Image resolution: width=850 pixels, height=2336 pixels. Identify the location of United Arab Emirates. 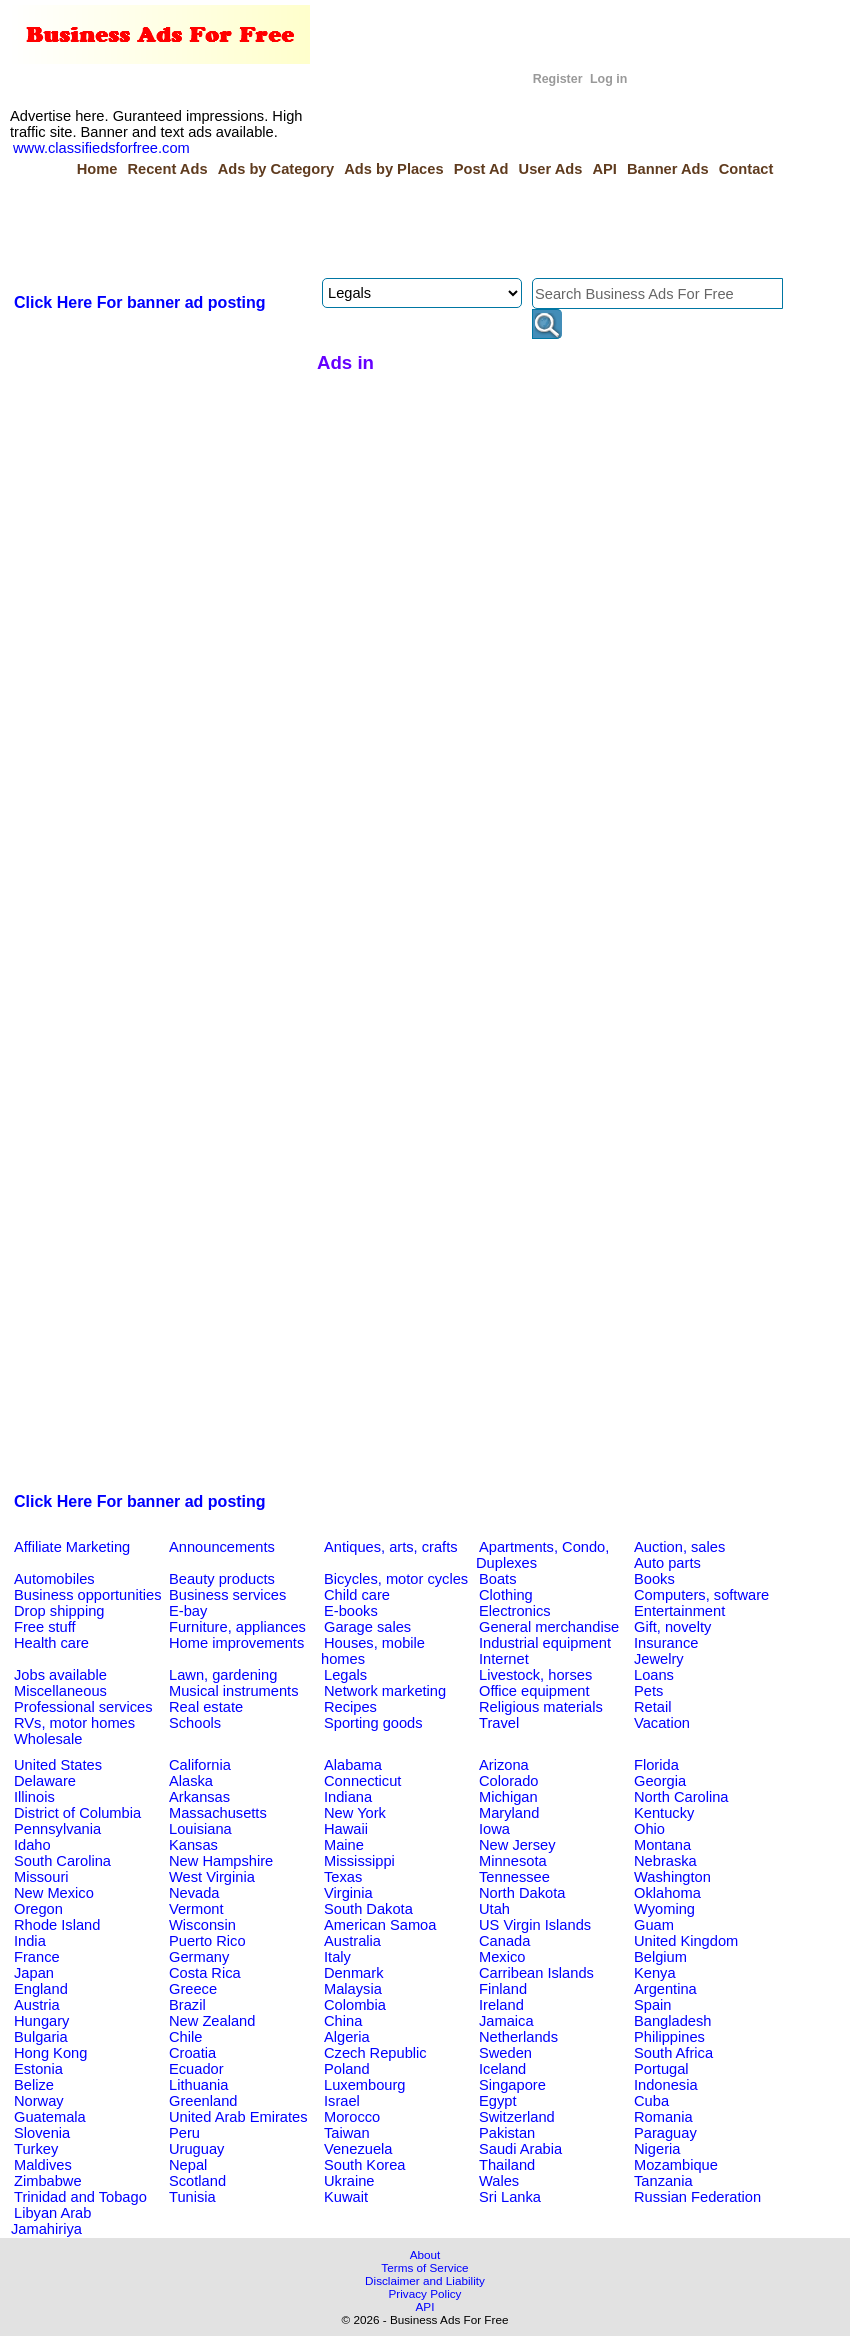
(238, 2117).